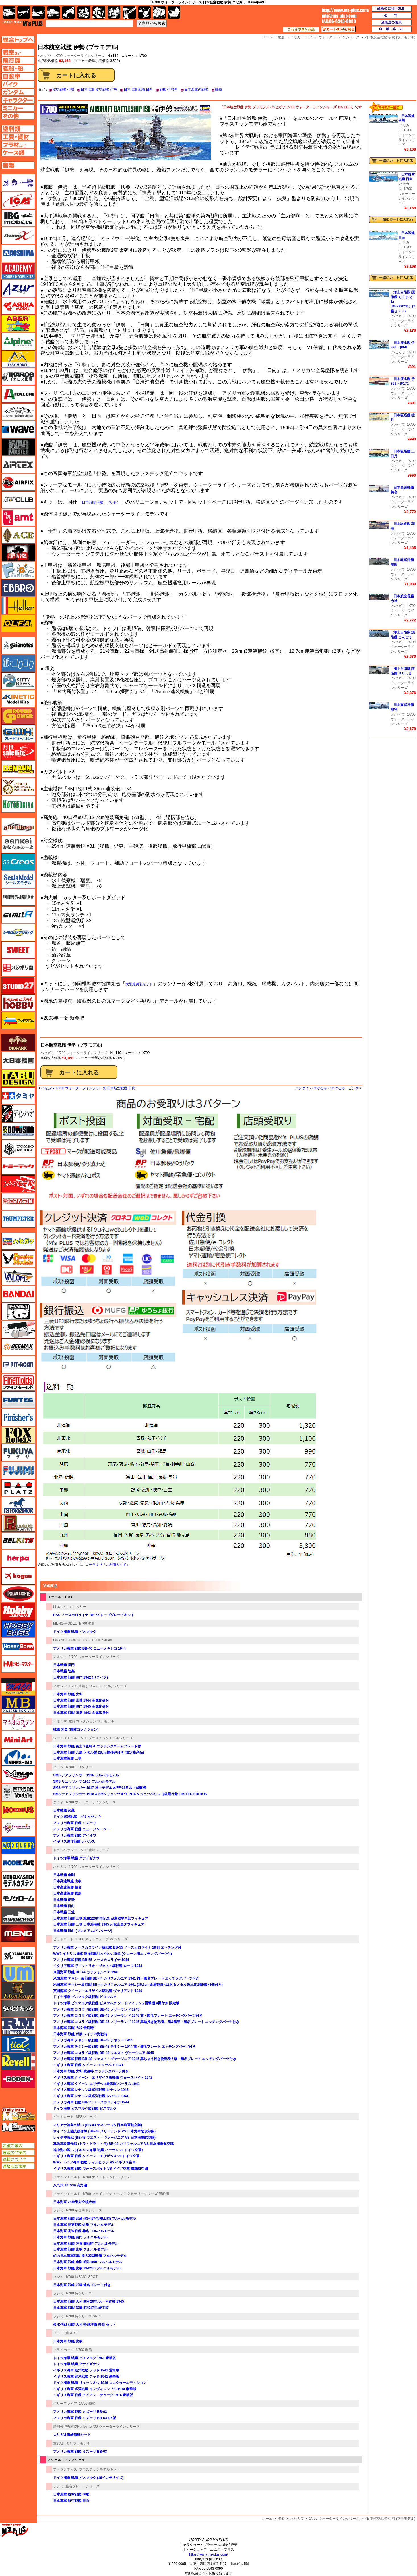  What do you see at coordinates (64, 1906) in the screenshot?
I see `日本戦艦 日向` at bounding box center [64, 1906].